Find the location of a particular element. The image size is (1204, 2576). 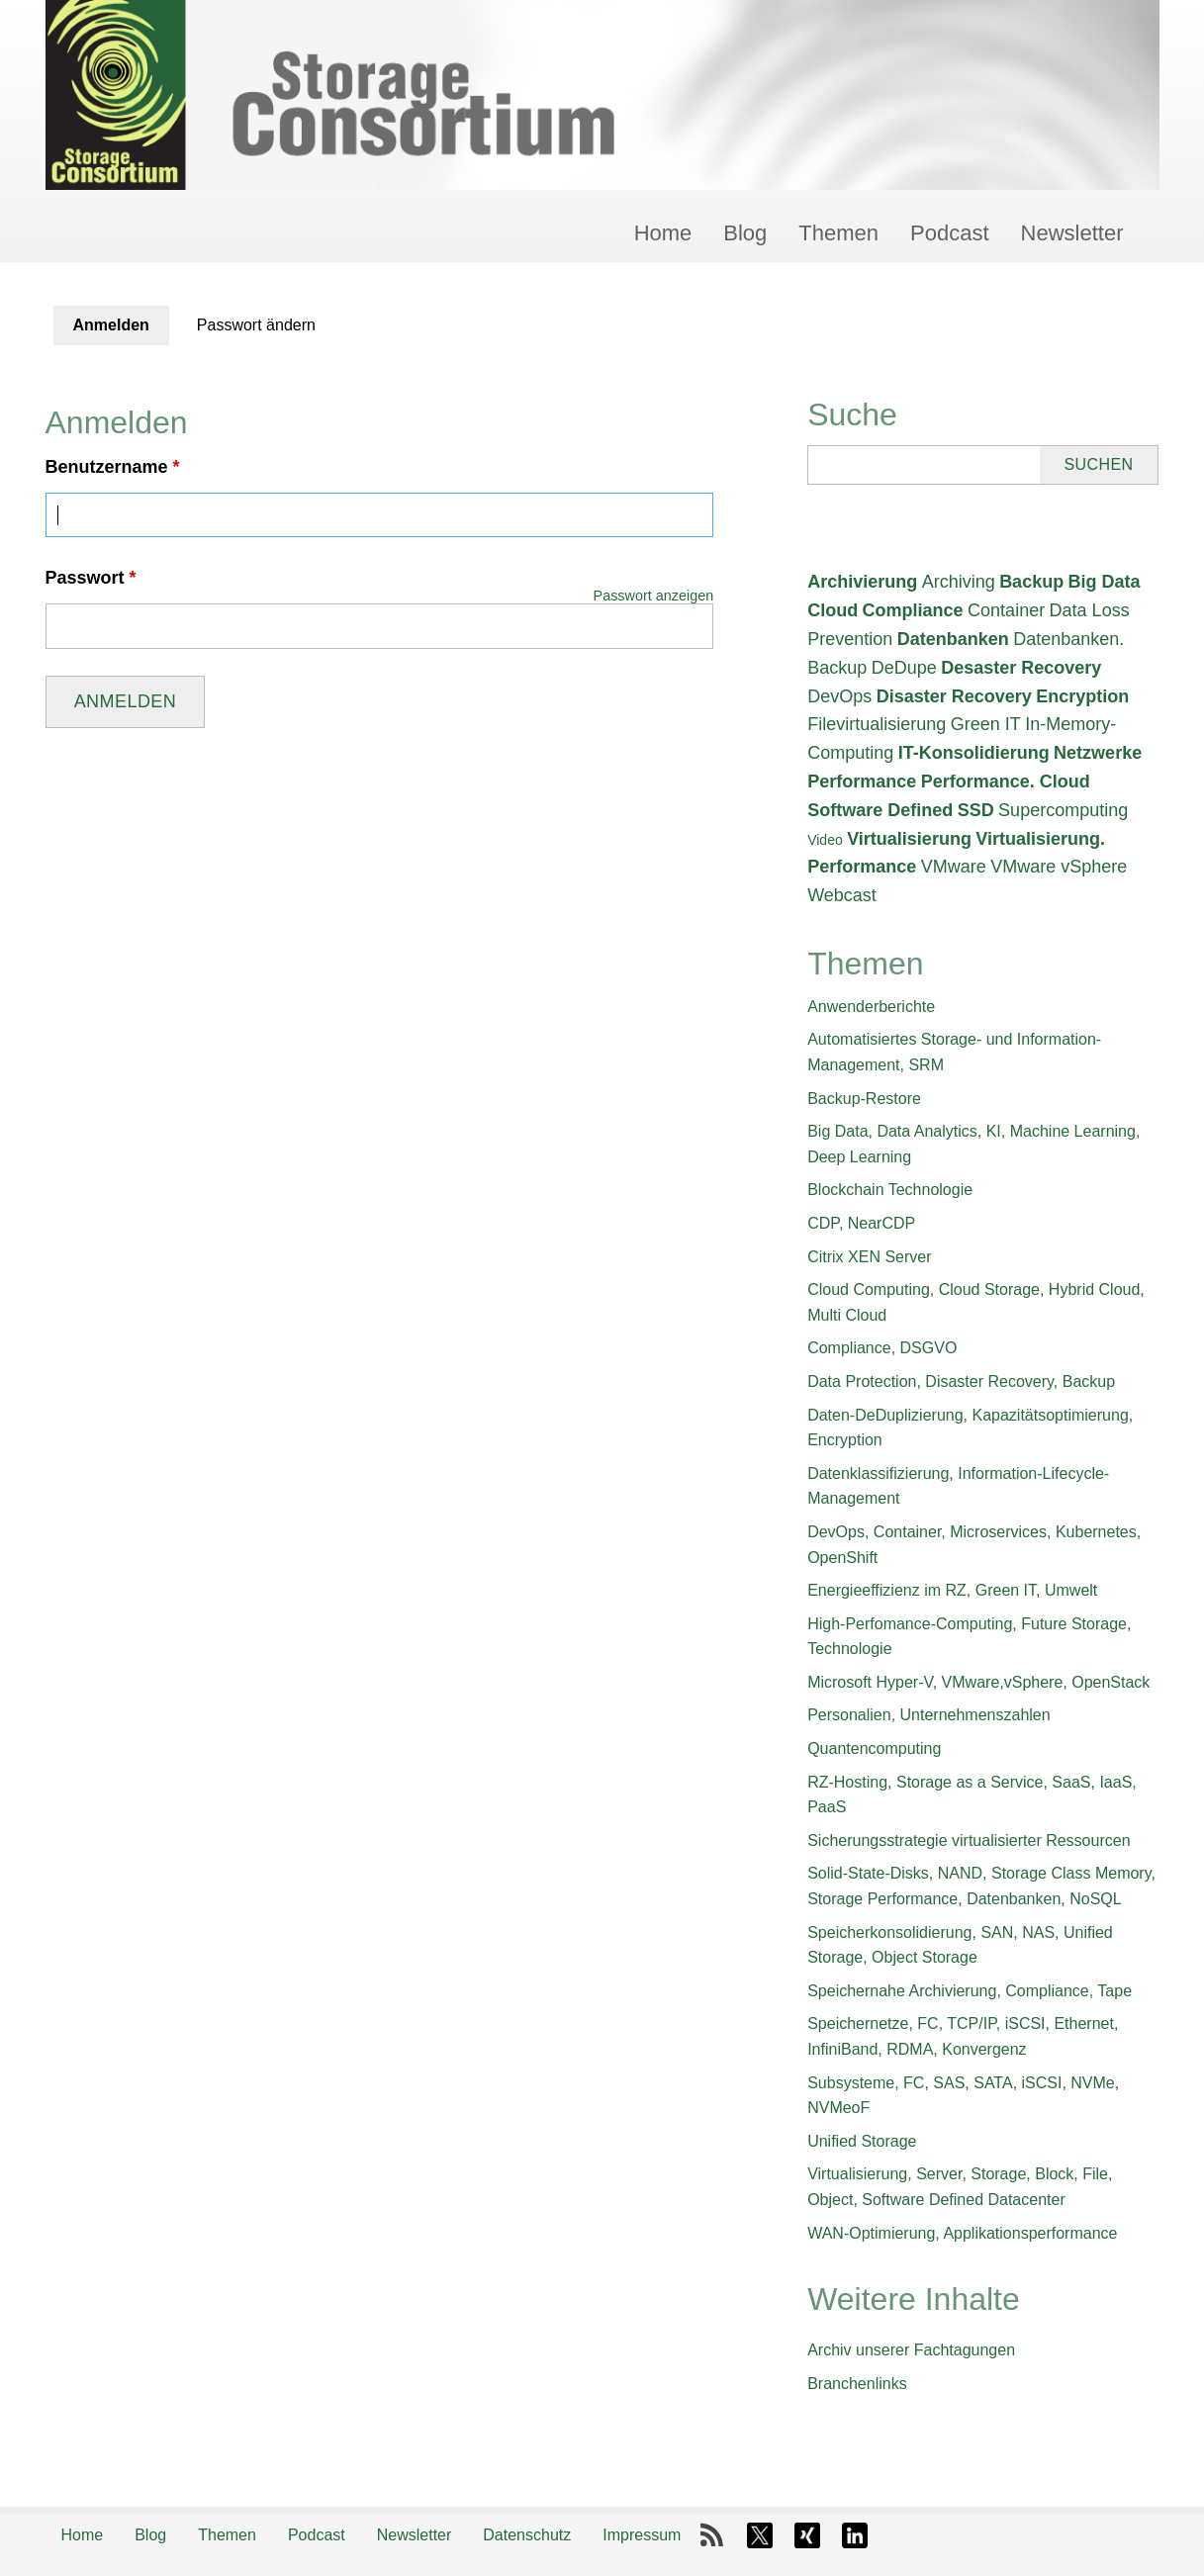

DeDupe is located at coordinates (904, 668).